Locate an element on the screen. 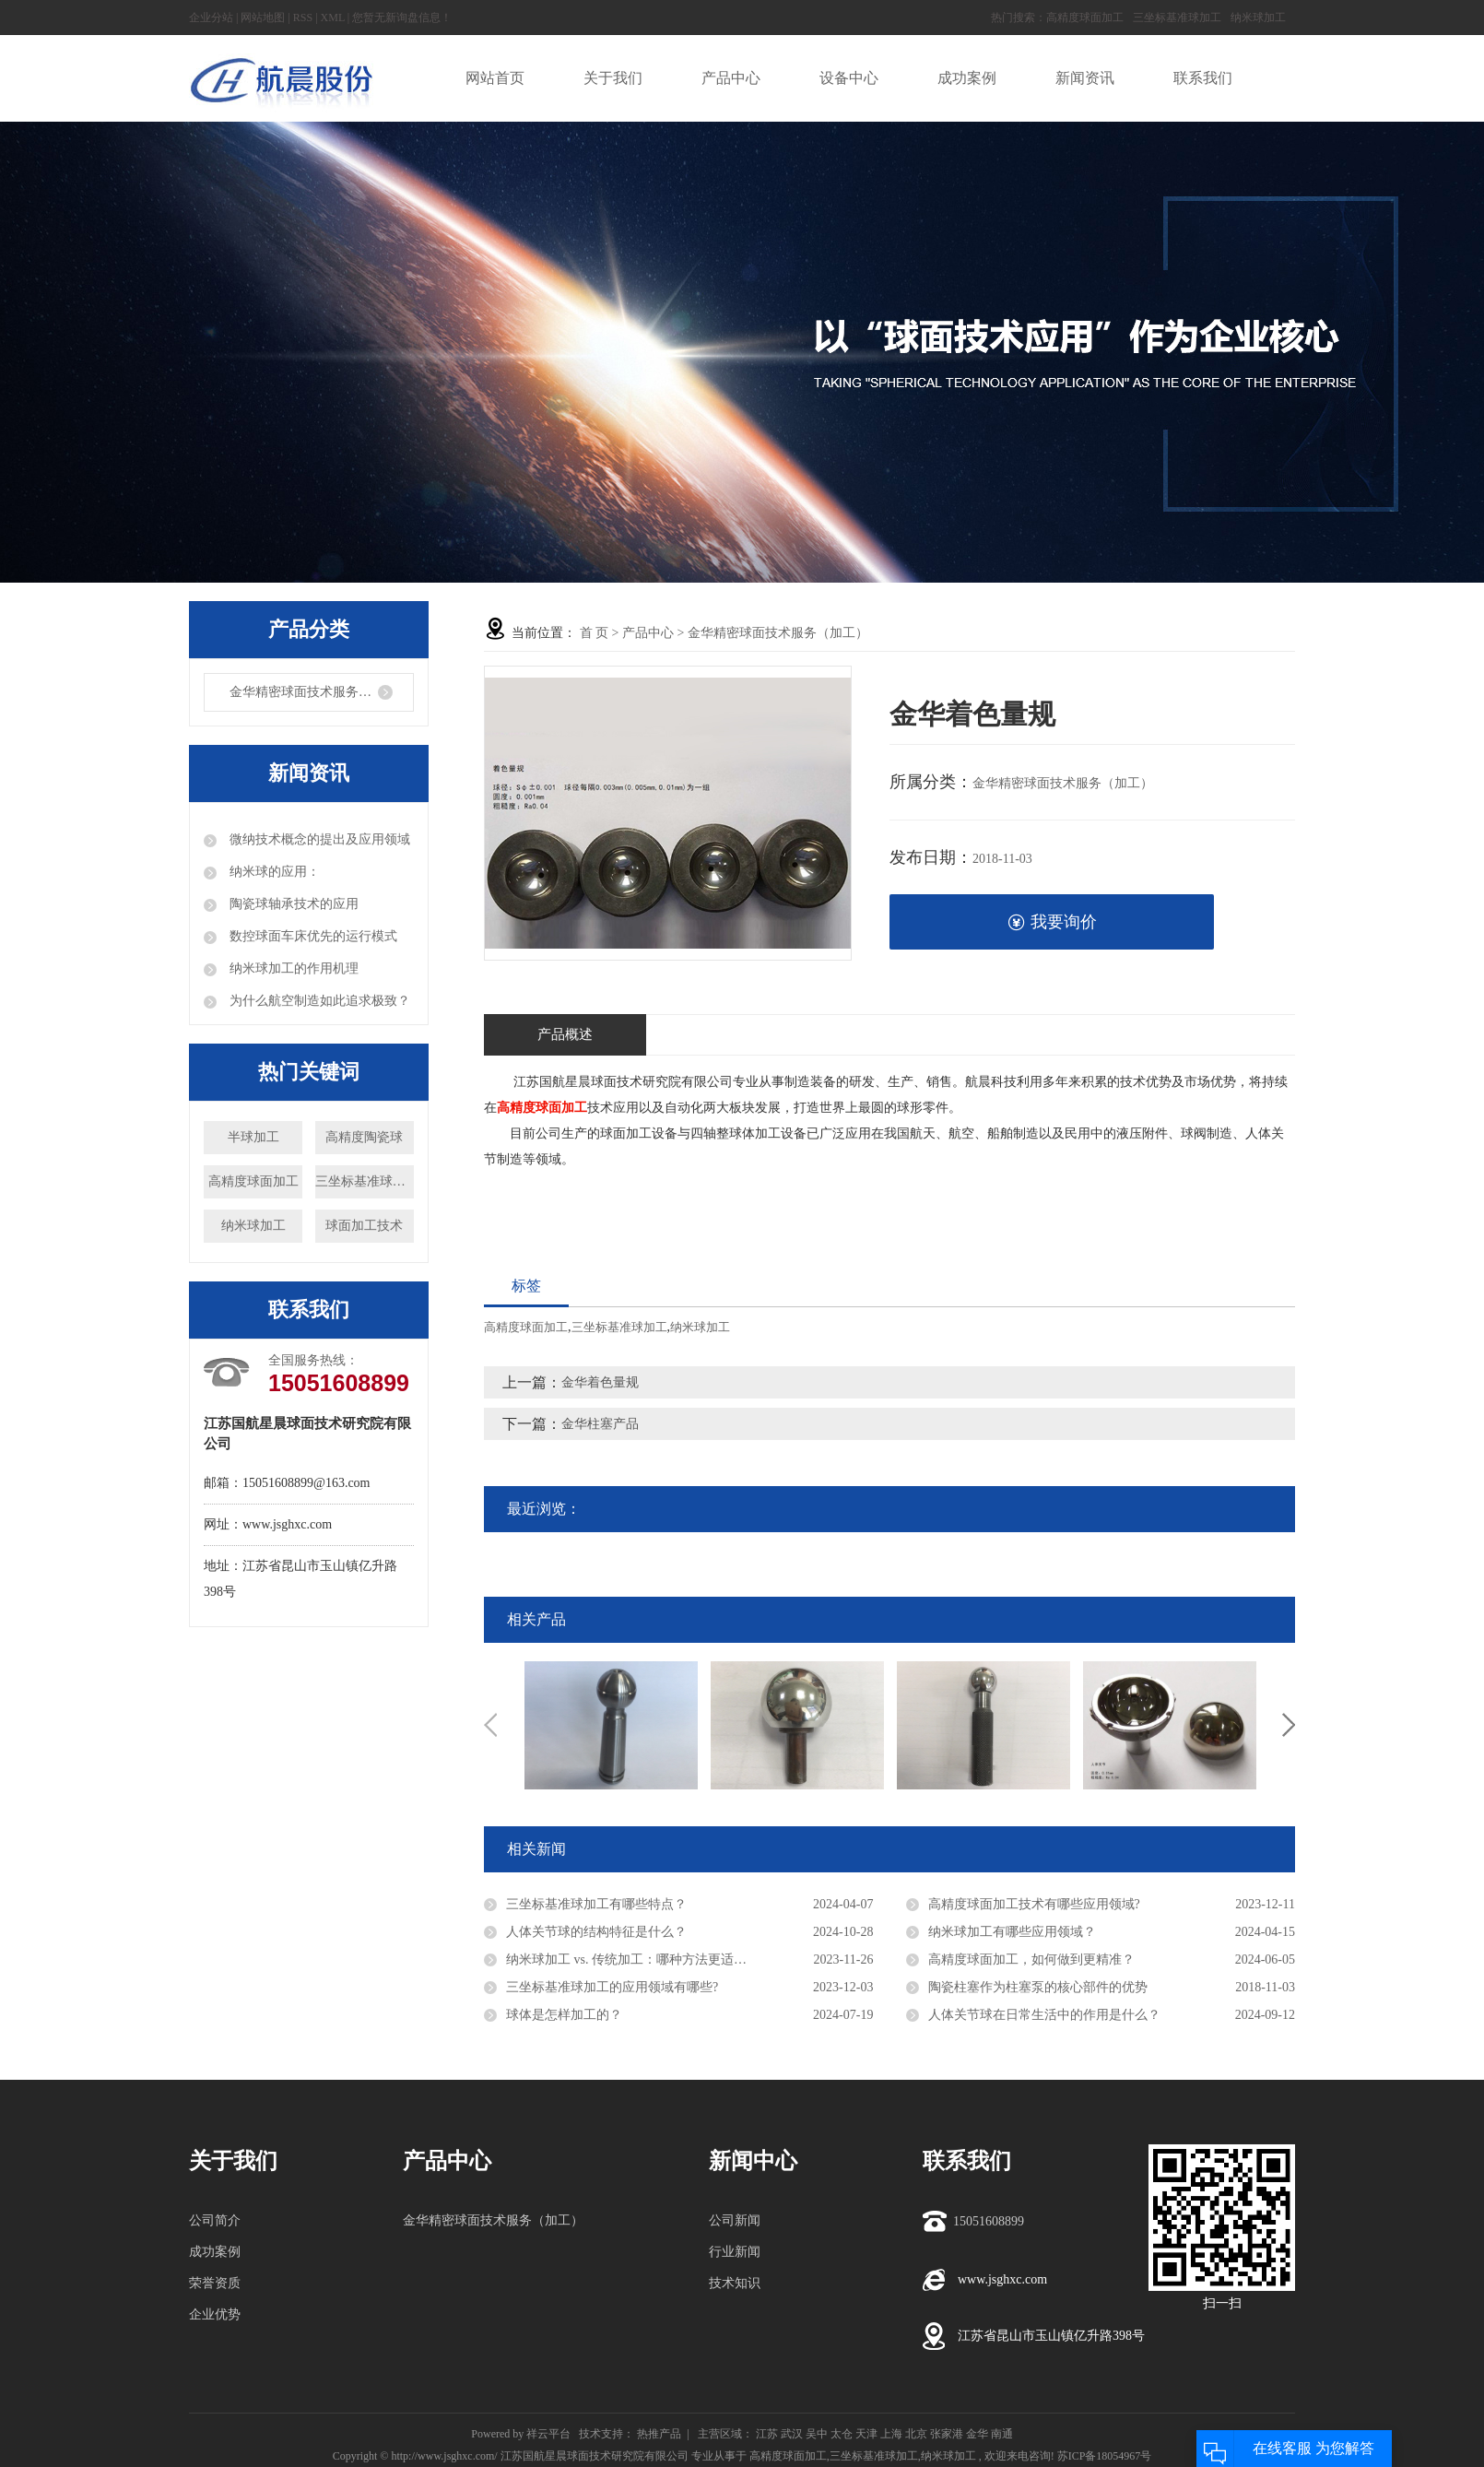 This screenshot has height=2467, width=1484. 高精度陶瓷球 is located at coordinates (364, 1137).